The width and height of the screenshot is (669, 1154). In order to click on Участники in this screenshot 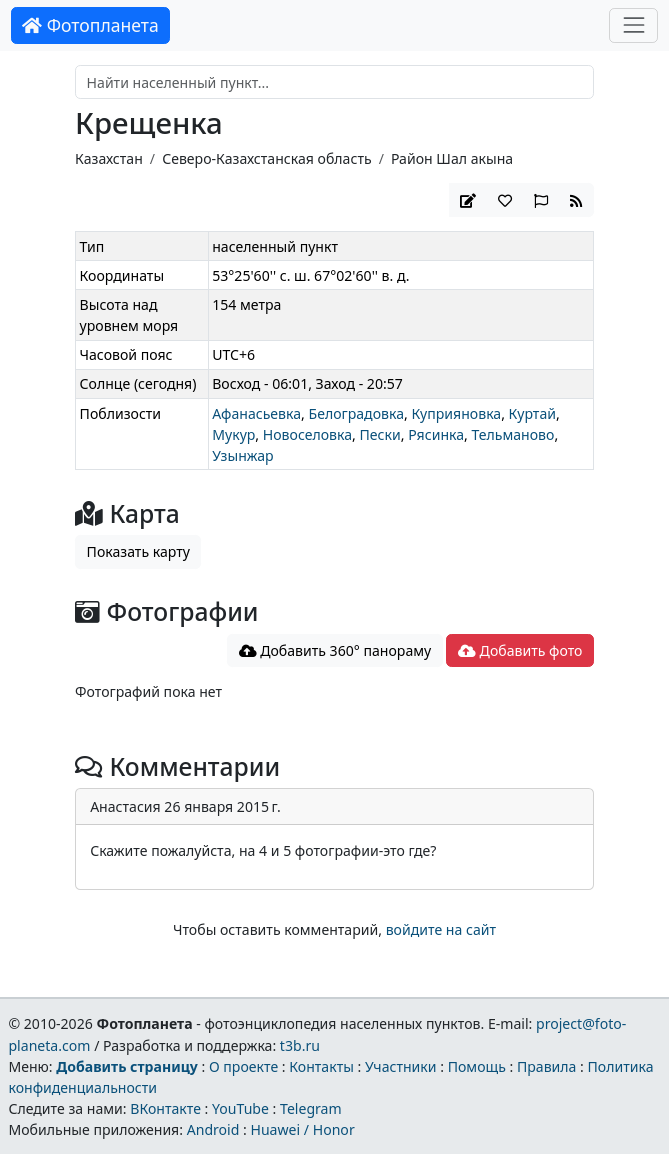, I will do `click(401, 1066)`.